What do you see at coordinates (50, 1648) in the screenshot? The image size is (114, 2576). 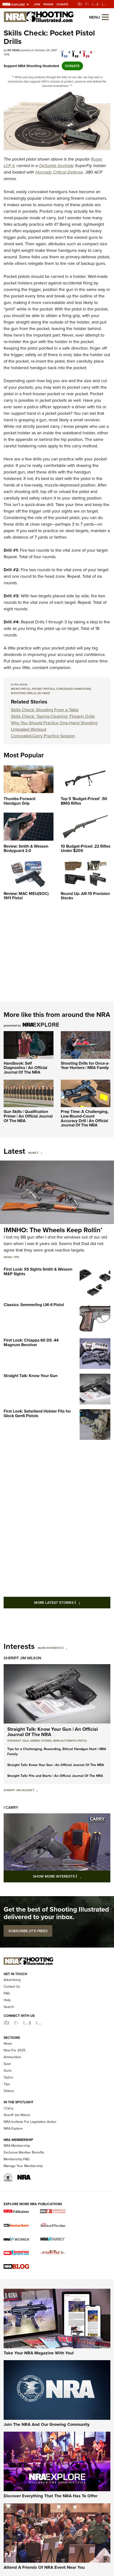 I see `More Interests` at bounding box center [50, 1648].